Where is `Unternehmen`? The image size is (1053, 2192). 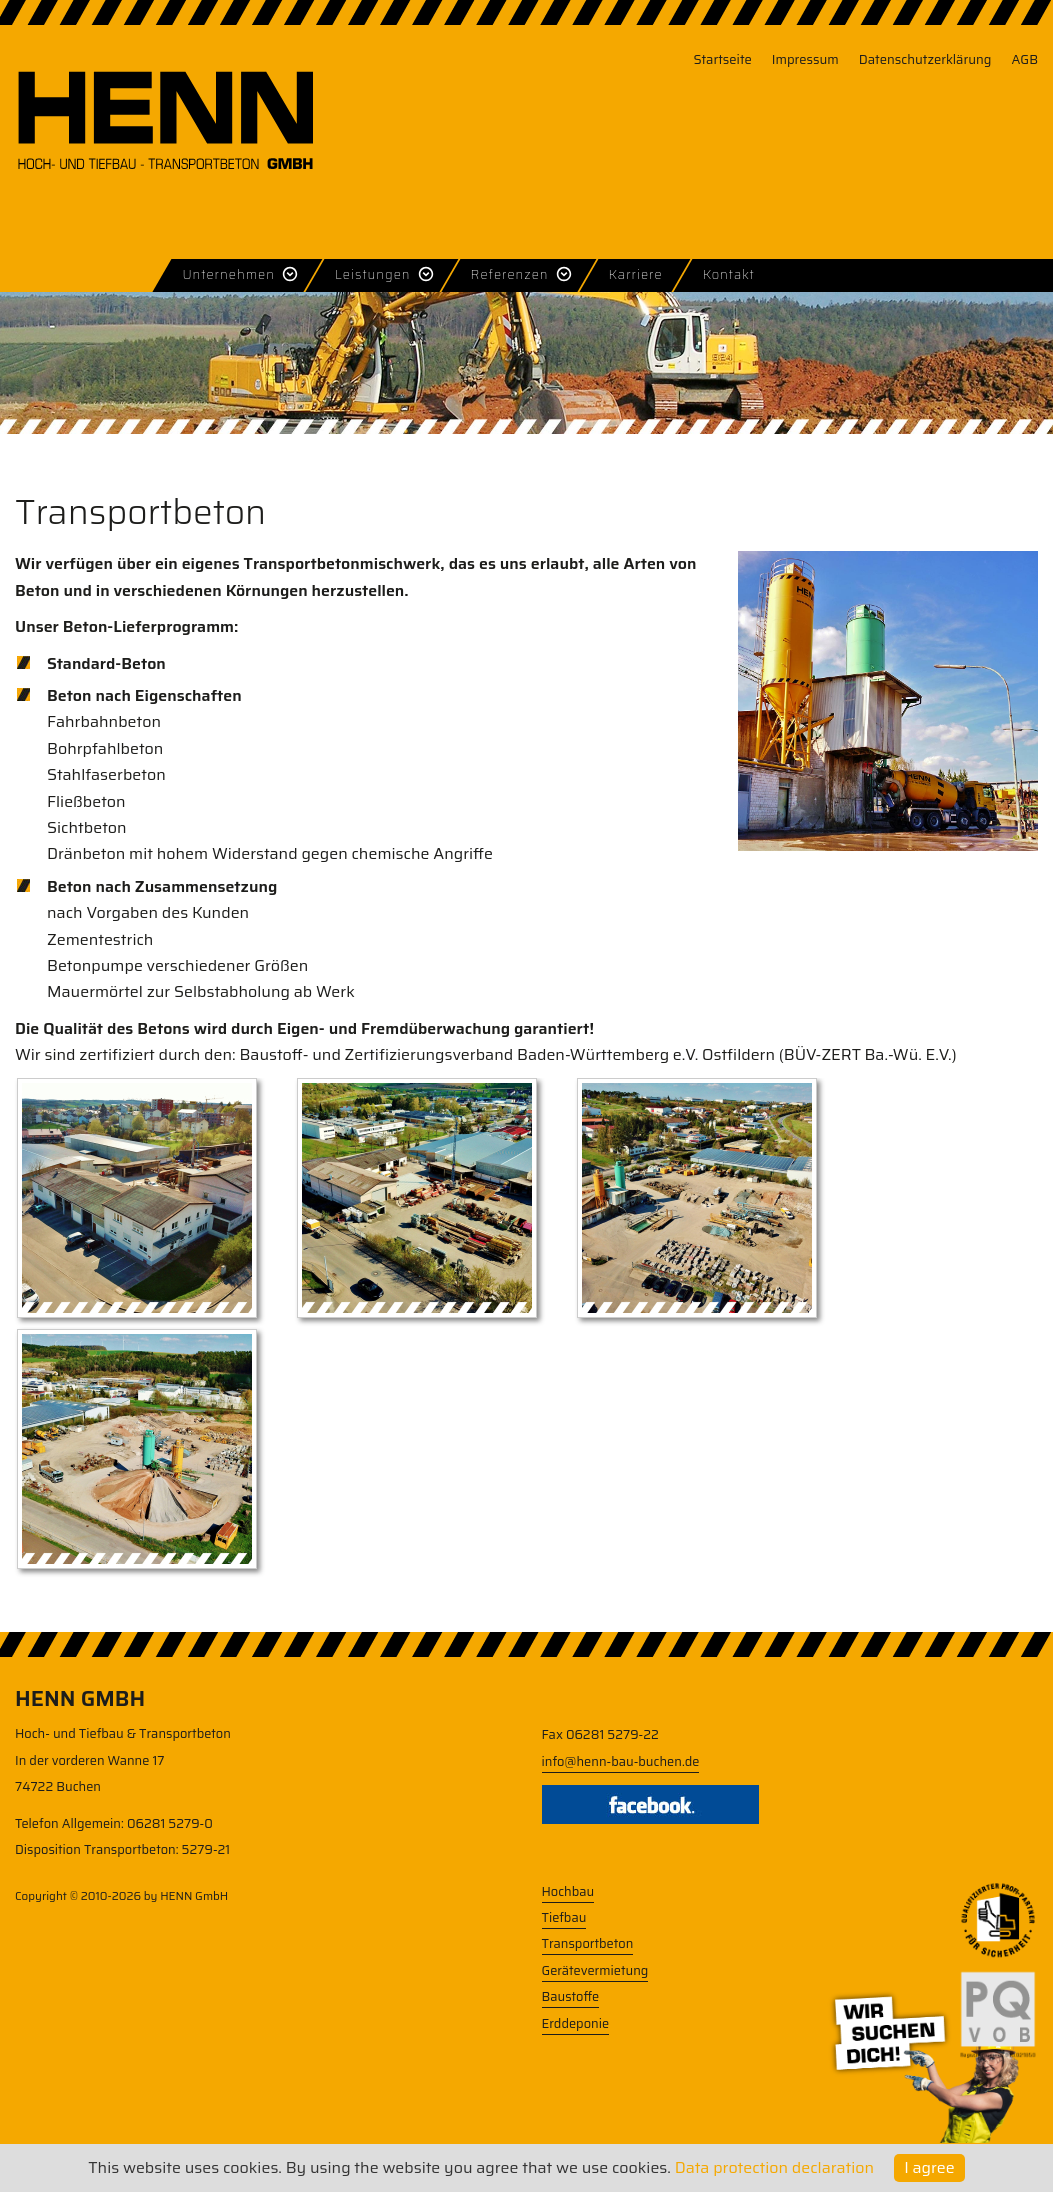
Unternehmen is located at coordinates (228, 274).